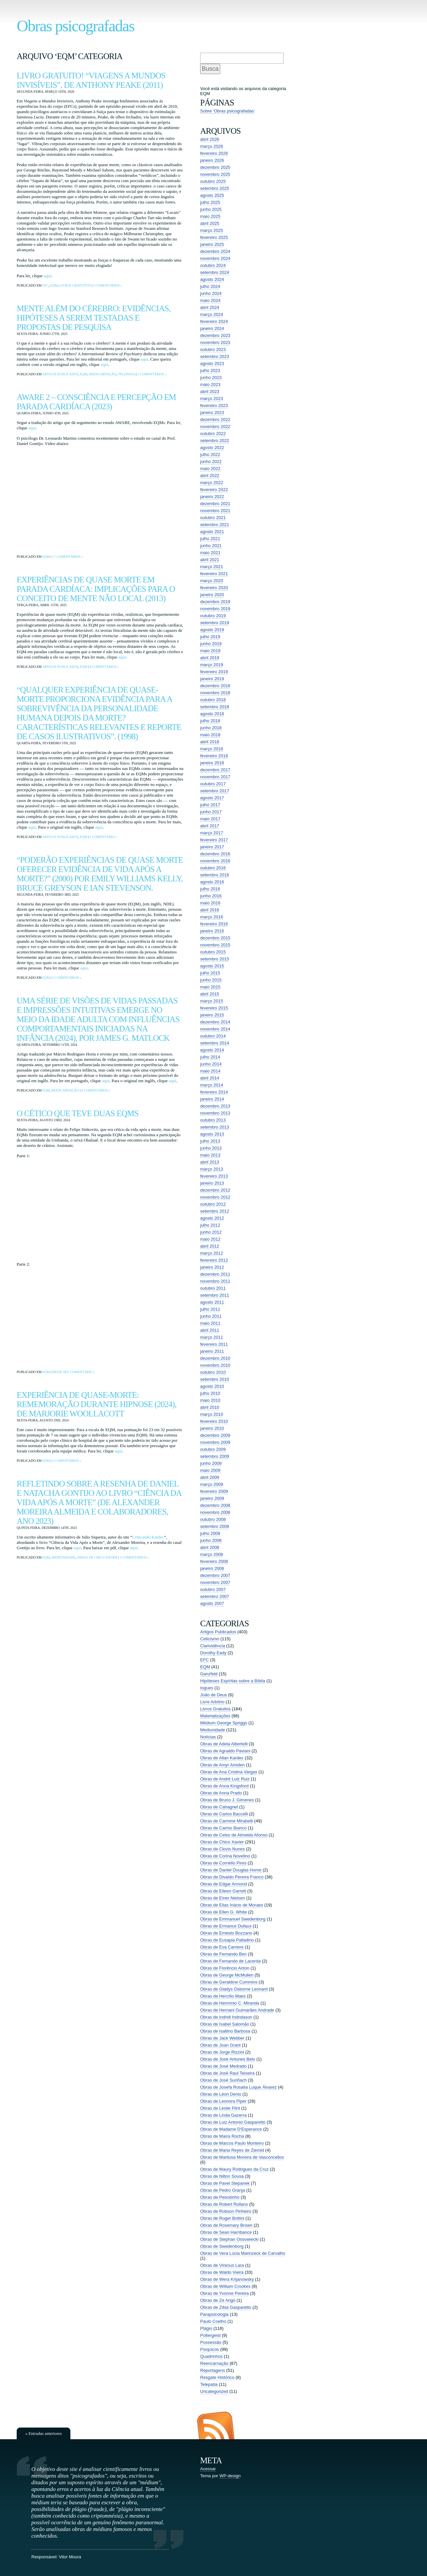 This screenshot has height=2576, width=427. Describe the element at coordinates (225, 2286) in the screenshot. I see `Obras de William Crookes` at that location.